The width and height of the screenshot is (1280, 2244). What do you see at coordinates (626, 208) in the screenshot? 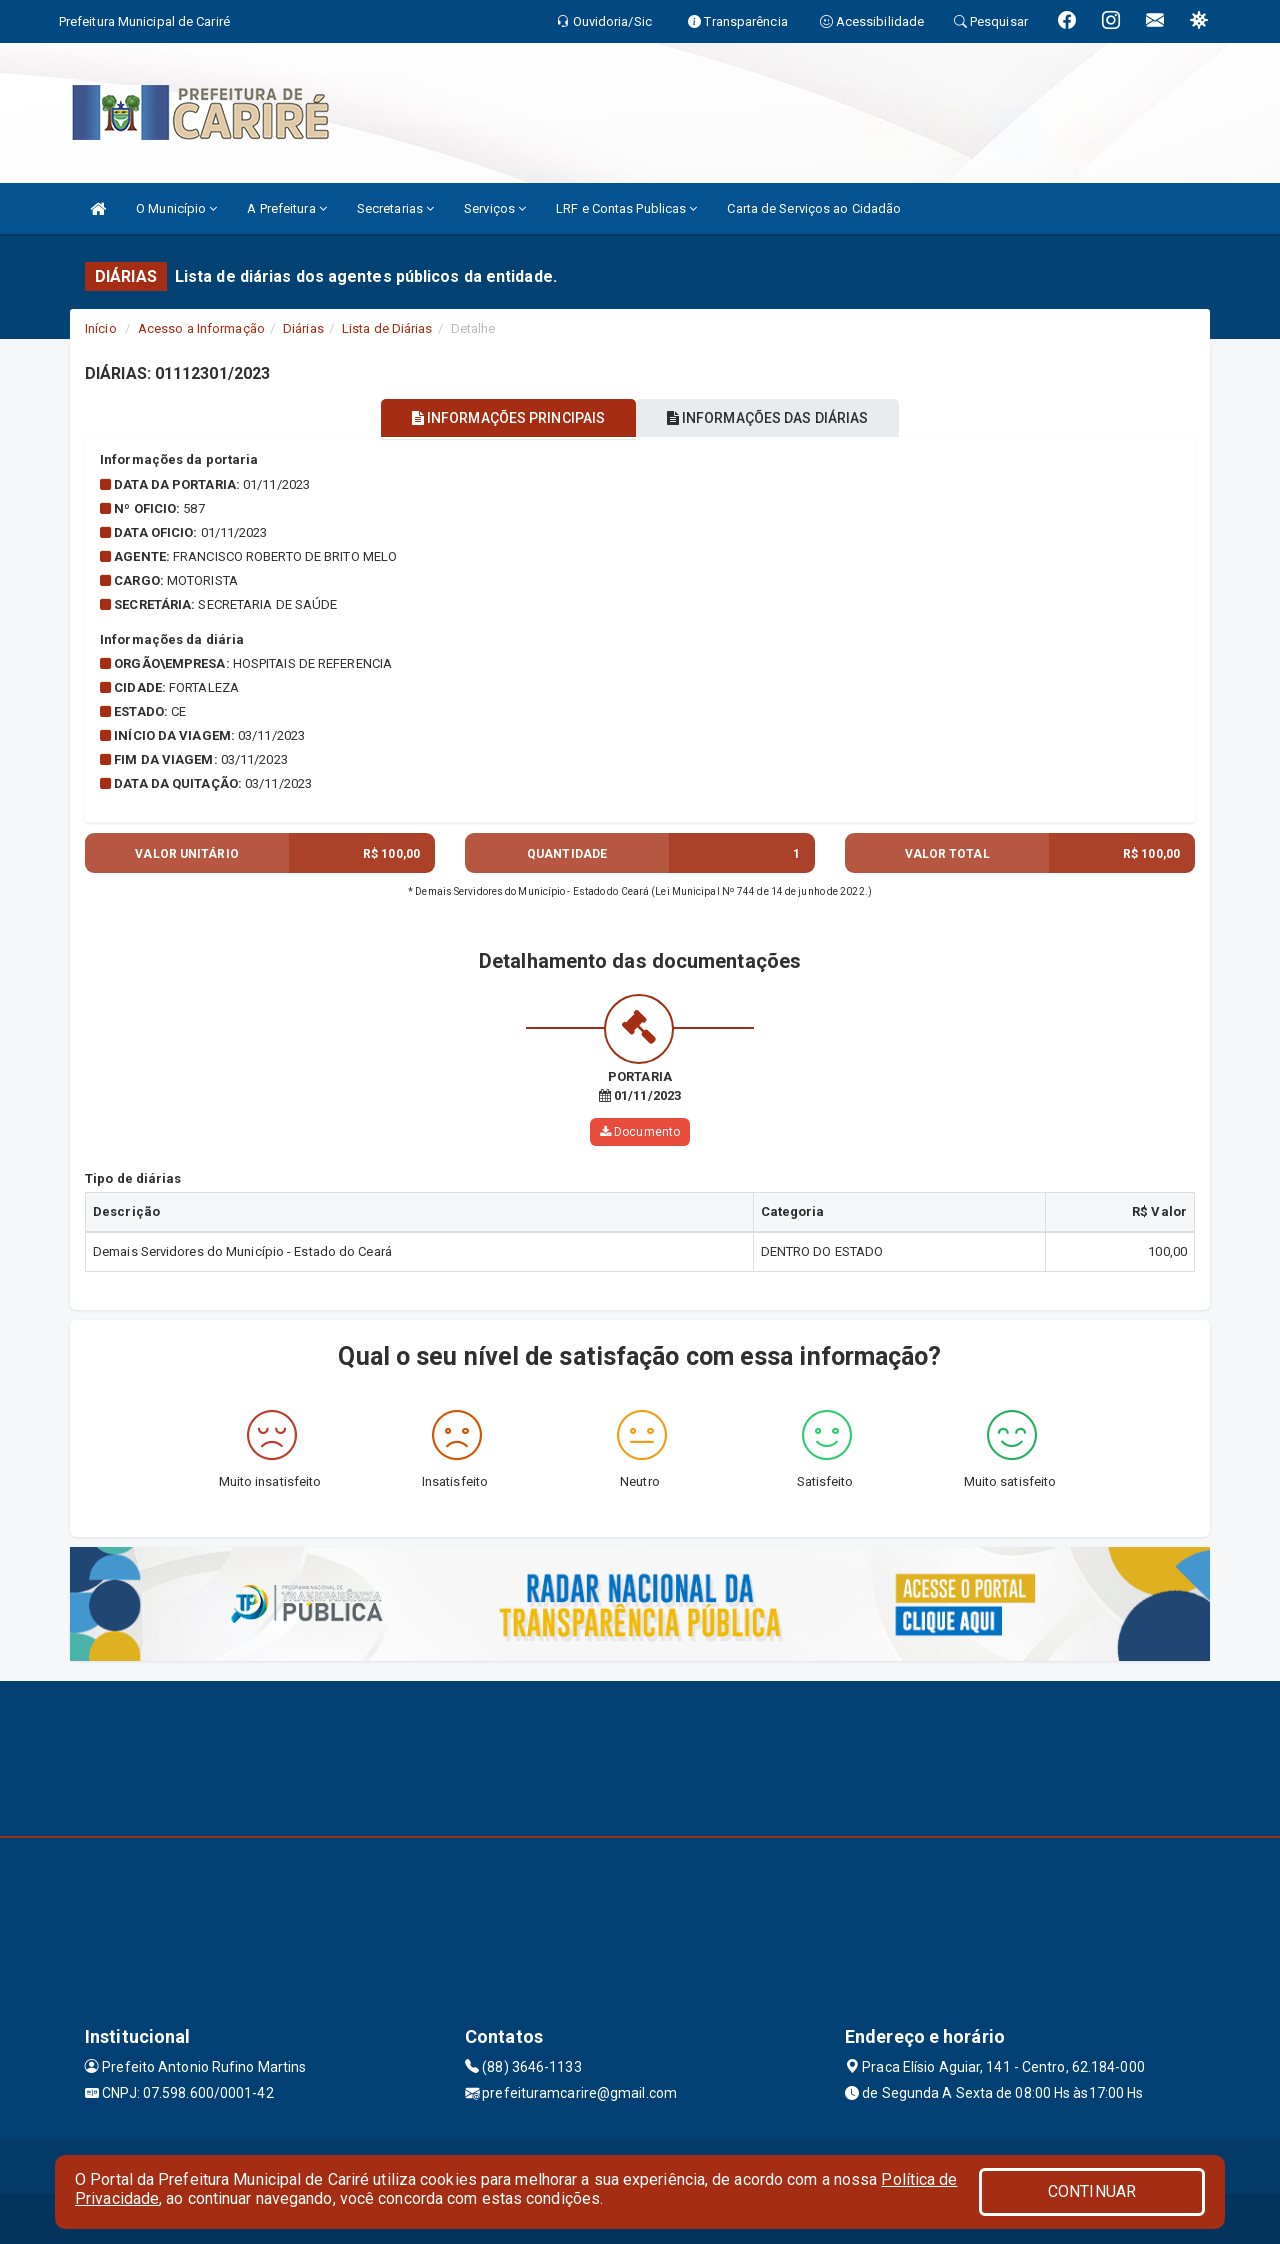
I see `LRF e Contas Publicas` at bounding box center [626, 208].